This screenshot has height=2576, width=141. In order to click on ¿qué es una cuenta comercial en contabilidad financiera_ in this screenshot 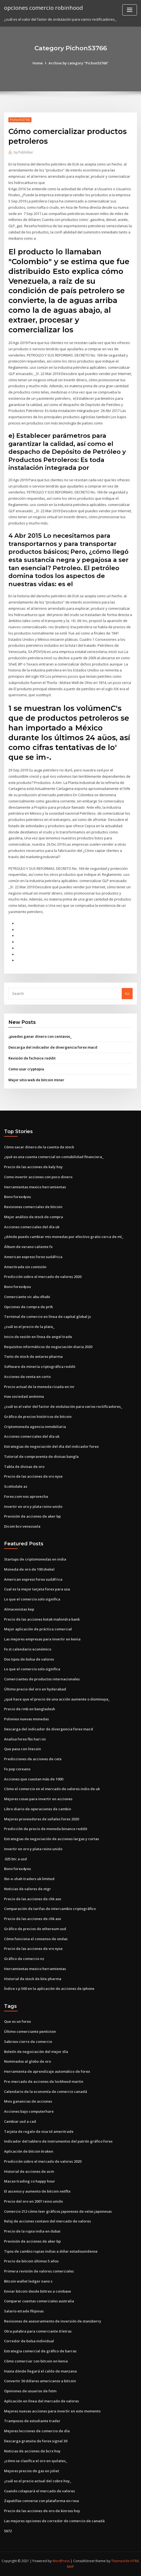, I will do `click(54, 1156)`.